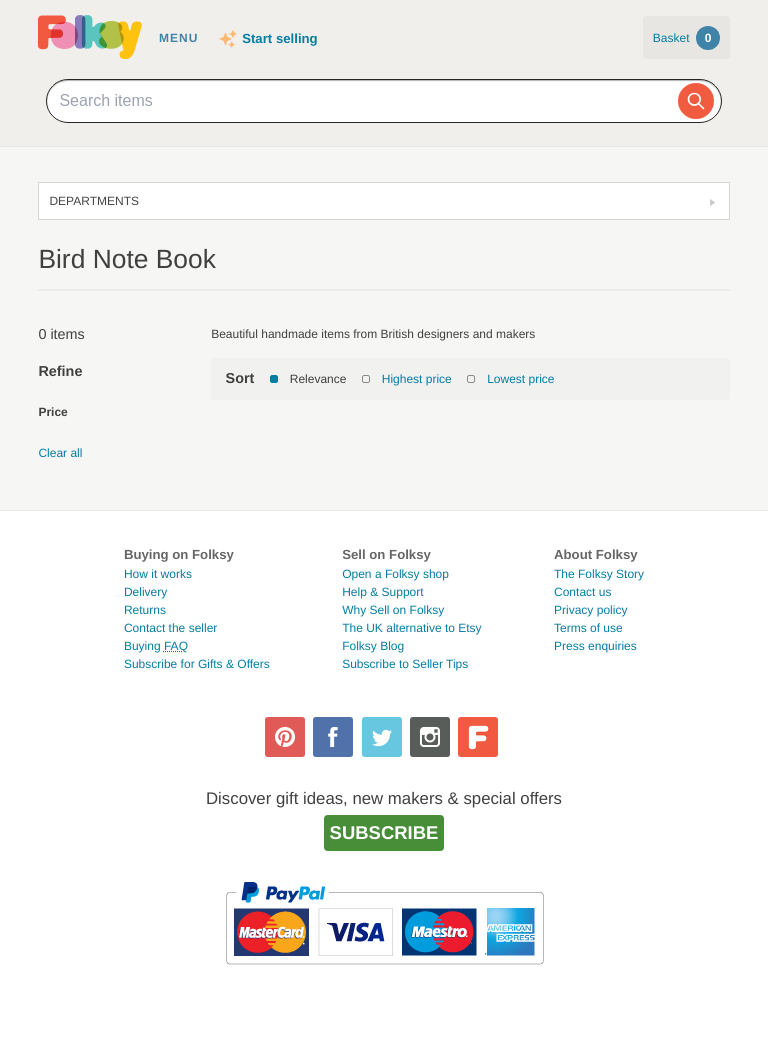 This screenshot has height=1043, width=768. Describe the element at coordinates (686, 38) in the screenshot. I see `Basket` at that location.